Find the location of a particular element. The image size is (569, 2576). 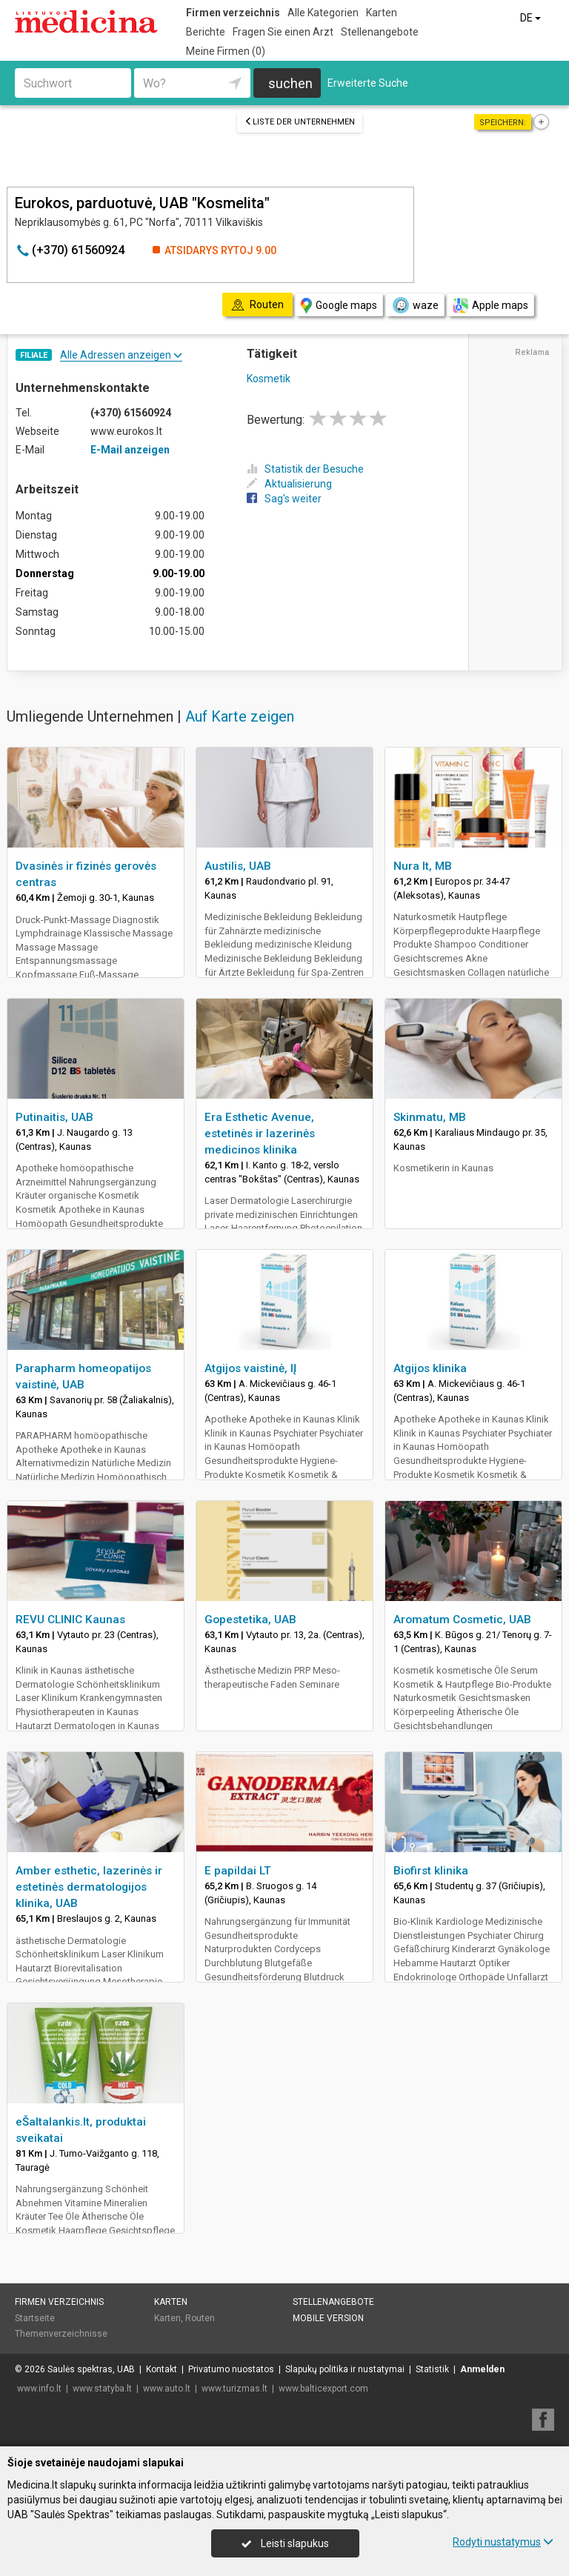

Sag's weiter is located at coordinates (284, 499).